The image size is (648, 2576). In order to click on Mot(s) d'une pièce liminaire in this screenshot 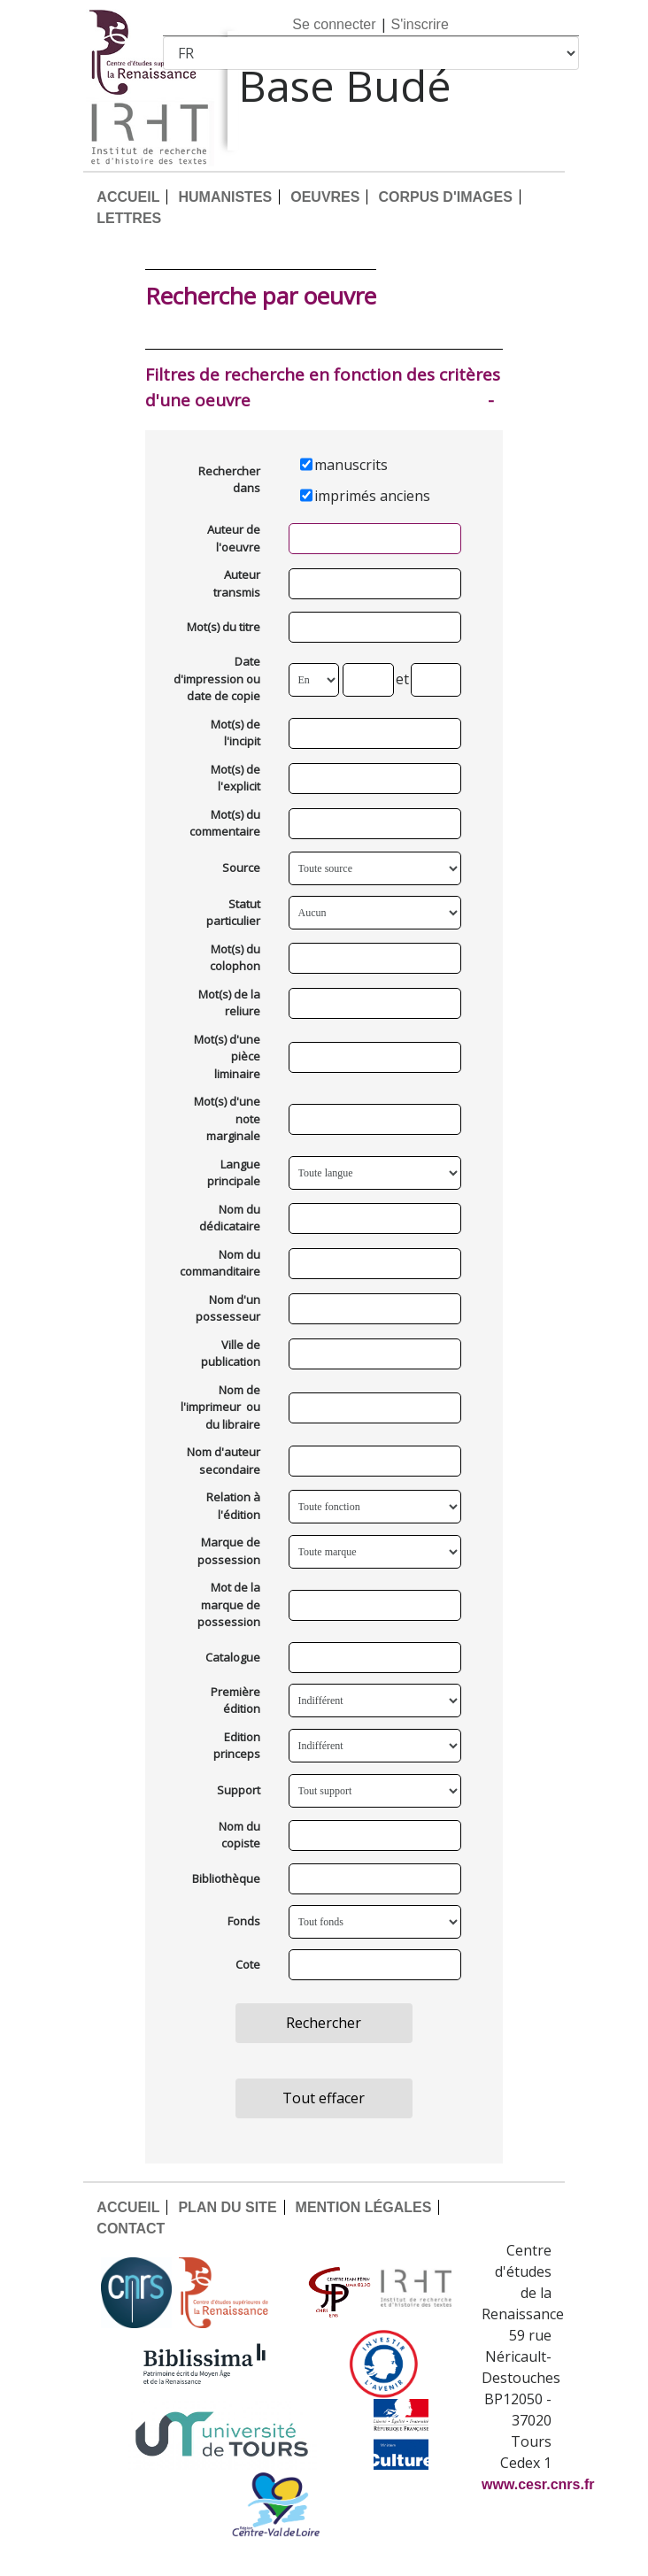, I will do `click(227, 1056)`.